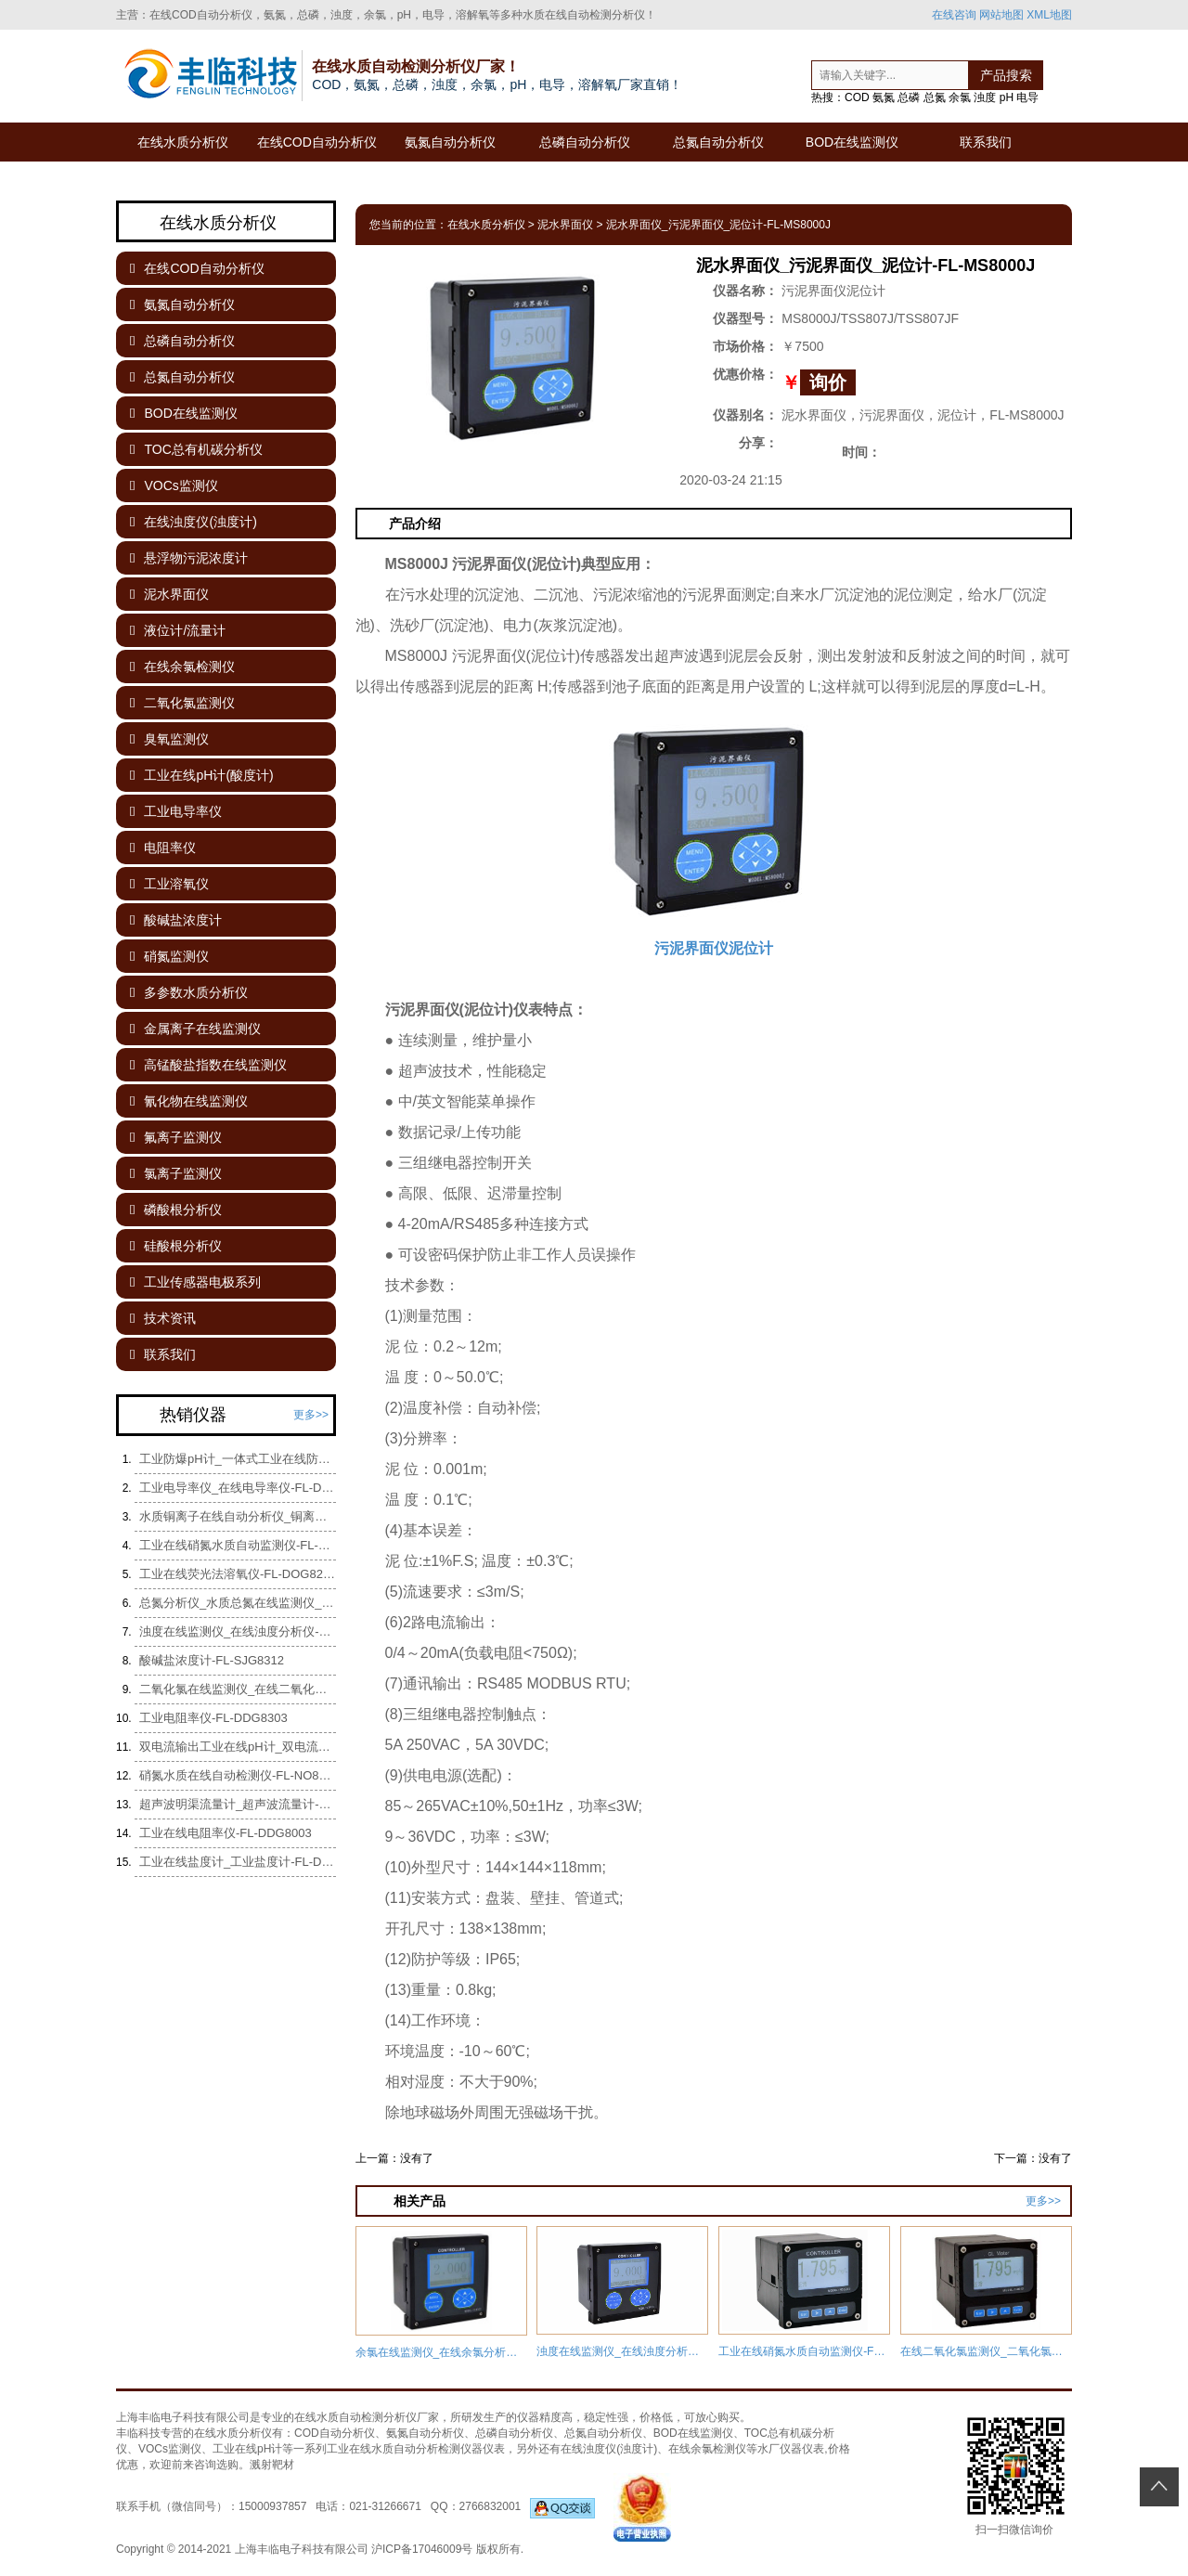 This screenshot has width=1188, height=2576. Describe the element at coordinates (174, 485) in the screenshot. I see `VOCs监测仪` at that location.